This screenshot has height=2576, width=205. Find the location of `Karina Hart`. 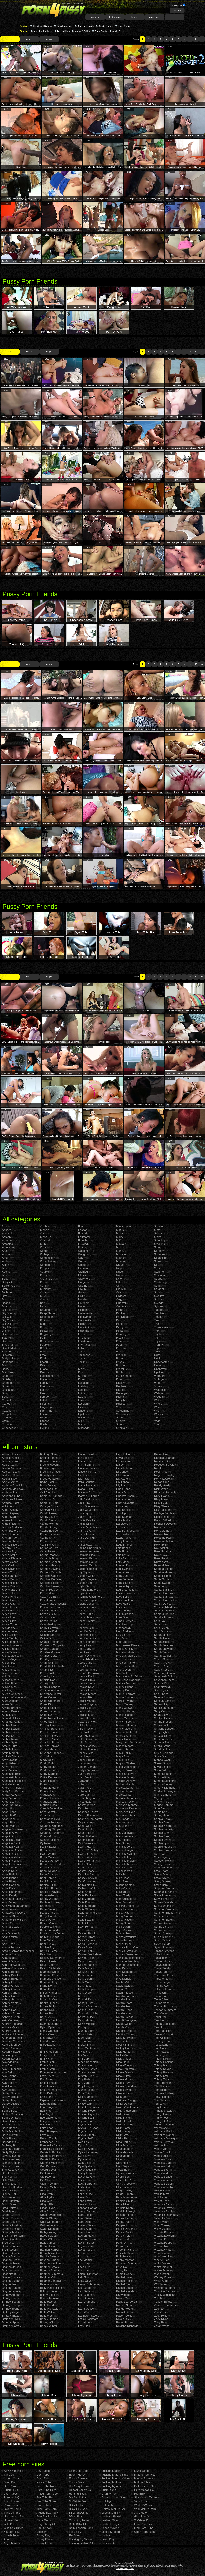

Karina Hart is located at coordinates (85, 1846).